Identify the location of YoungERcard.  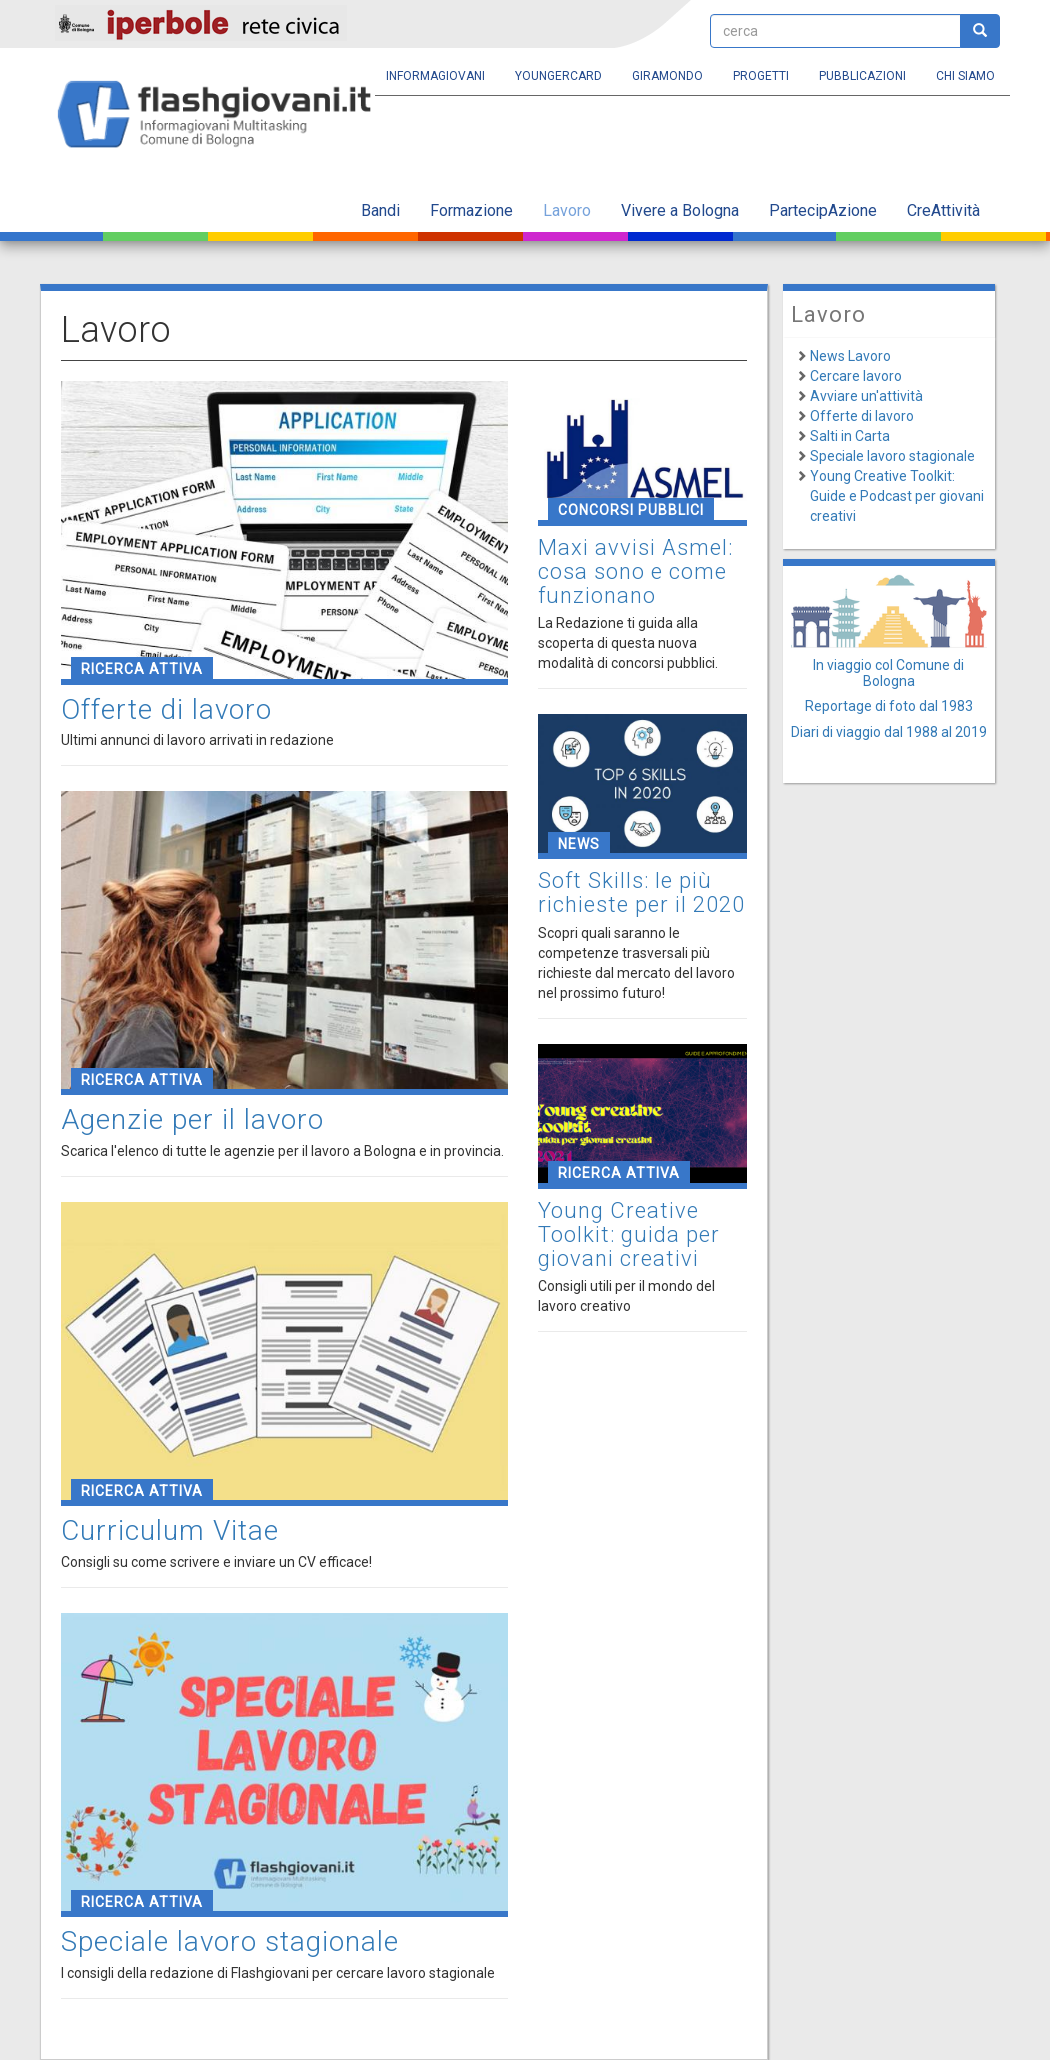
(558, 76).